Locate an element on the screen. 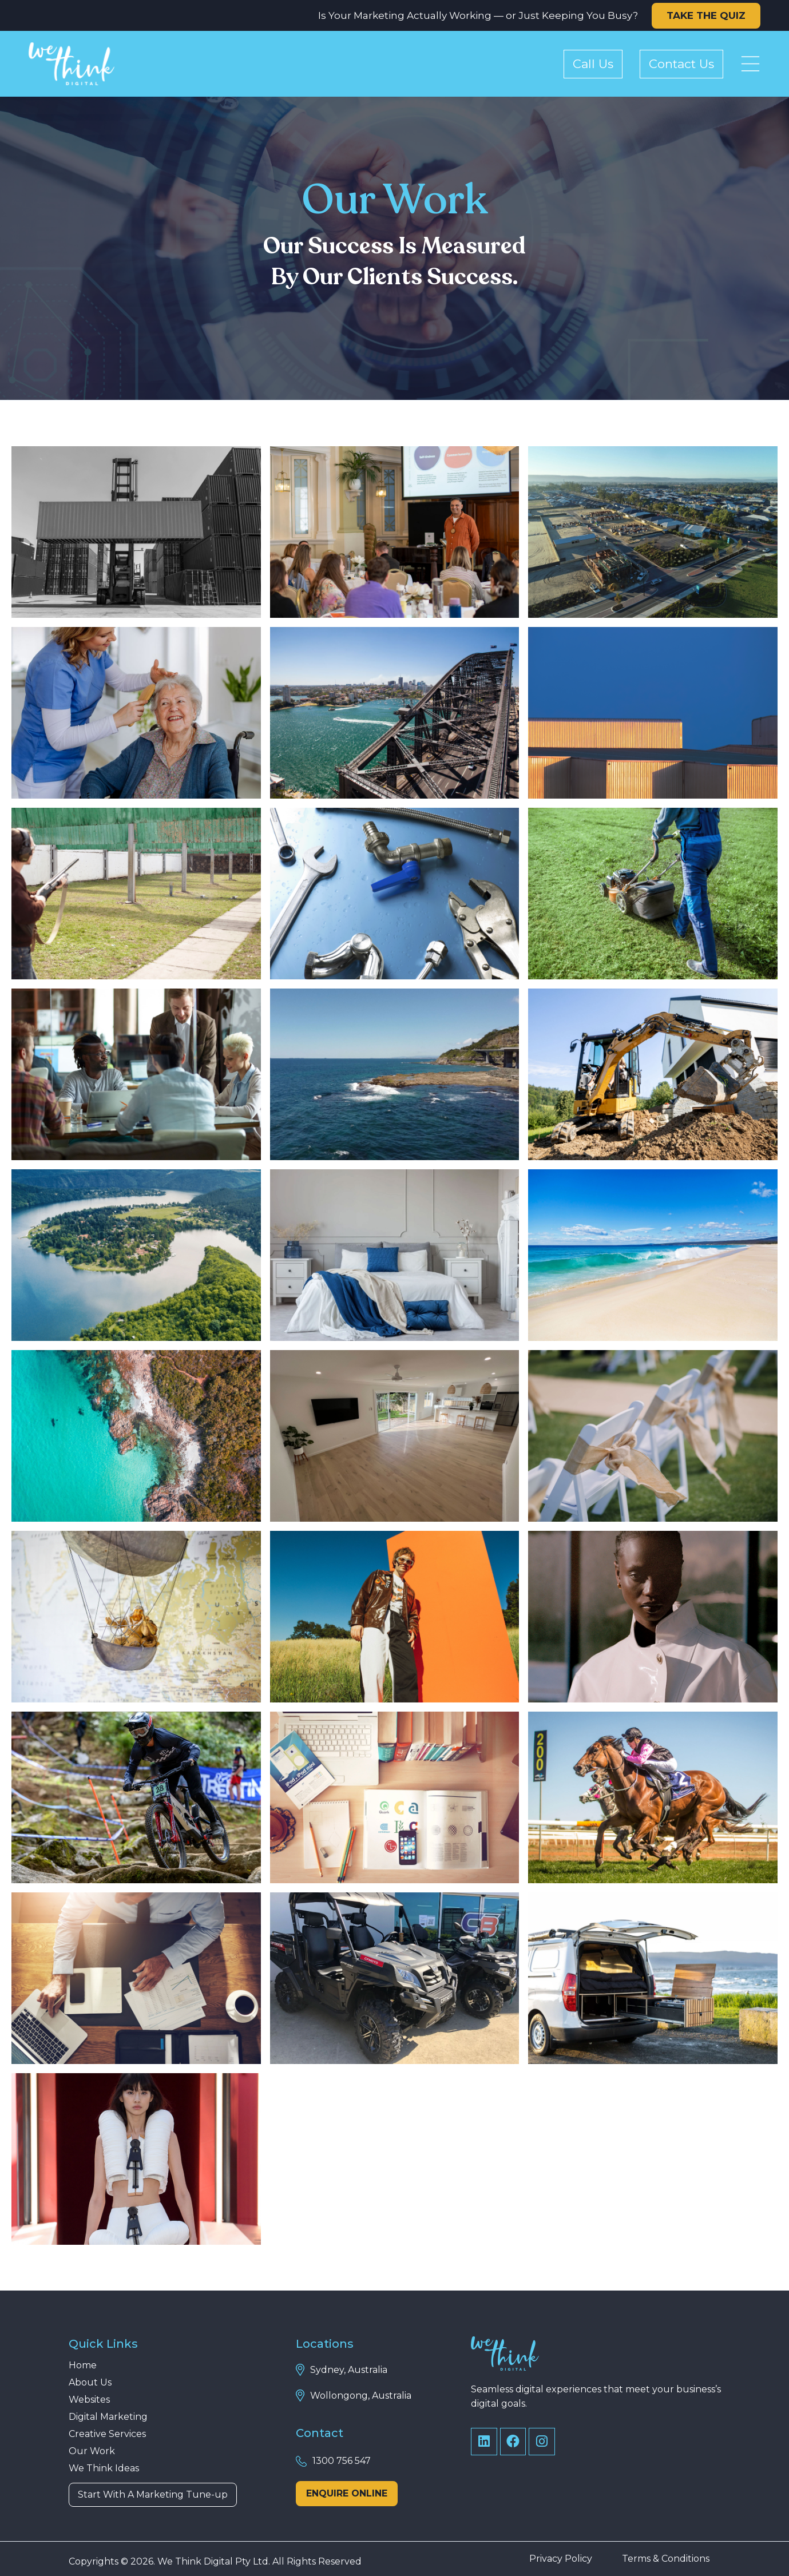 The width and height of the screenshot is (789, 2576). We Think Ideas is located at coordinates (104, 2468).